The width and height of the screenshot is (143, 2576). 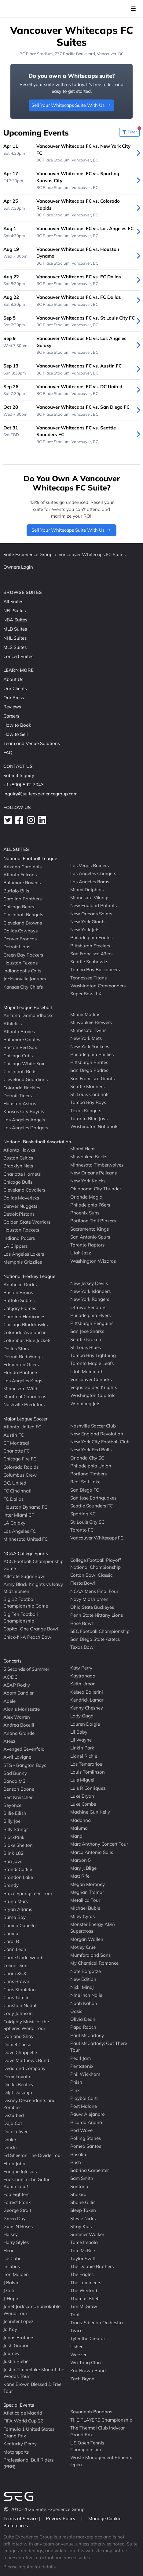 I want to click on Jonas Brothers, so click(x=18, y=2337).